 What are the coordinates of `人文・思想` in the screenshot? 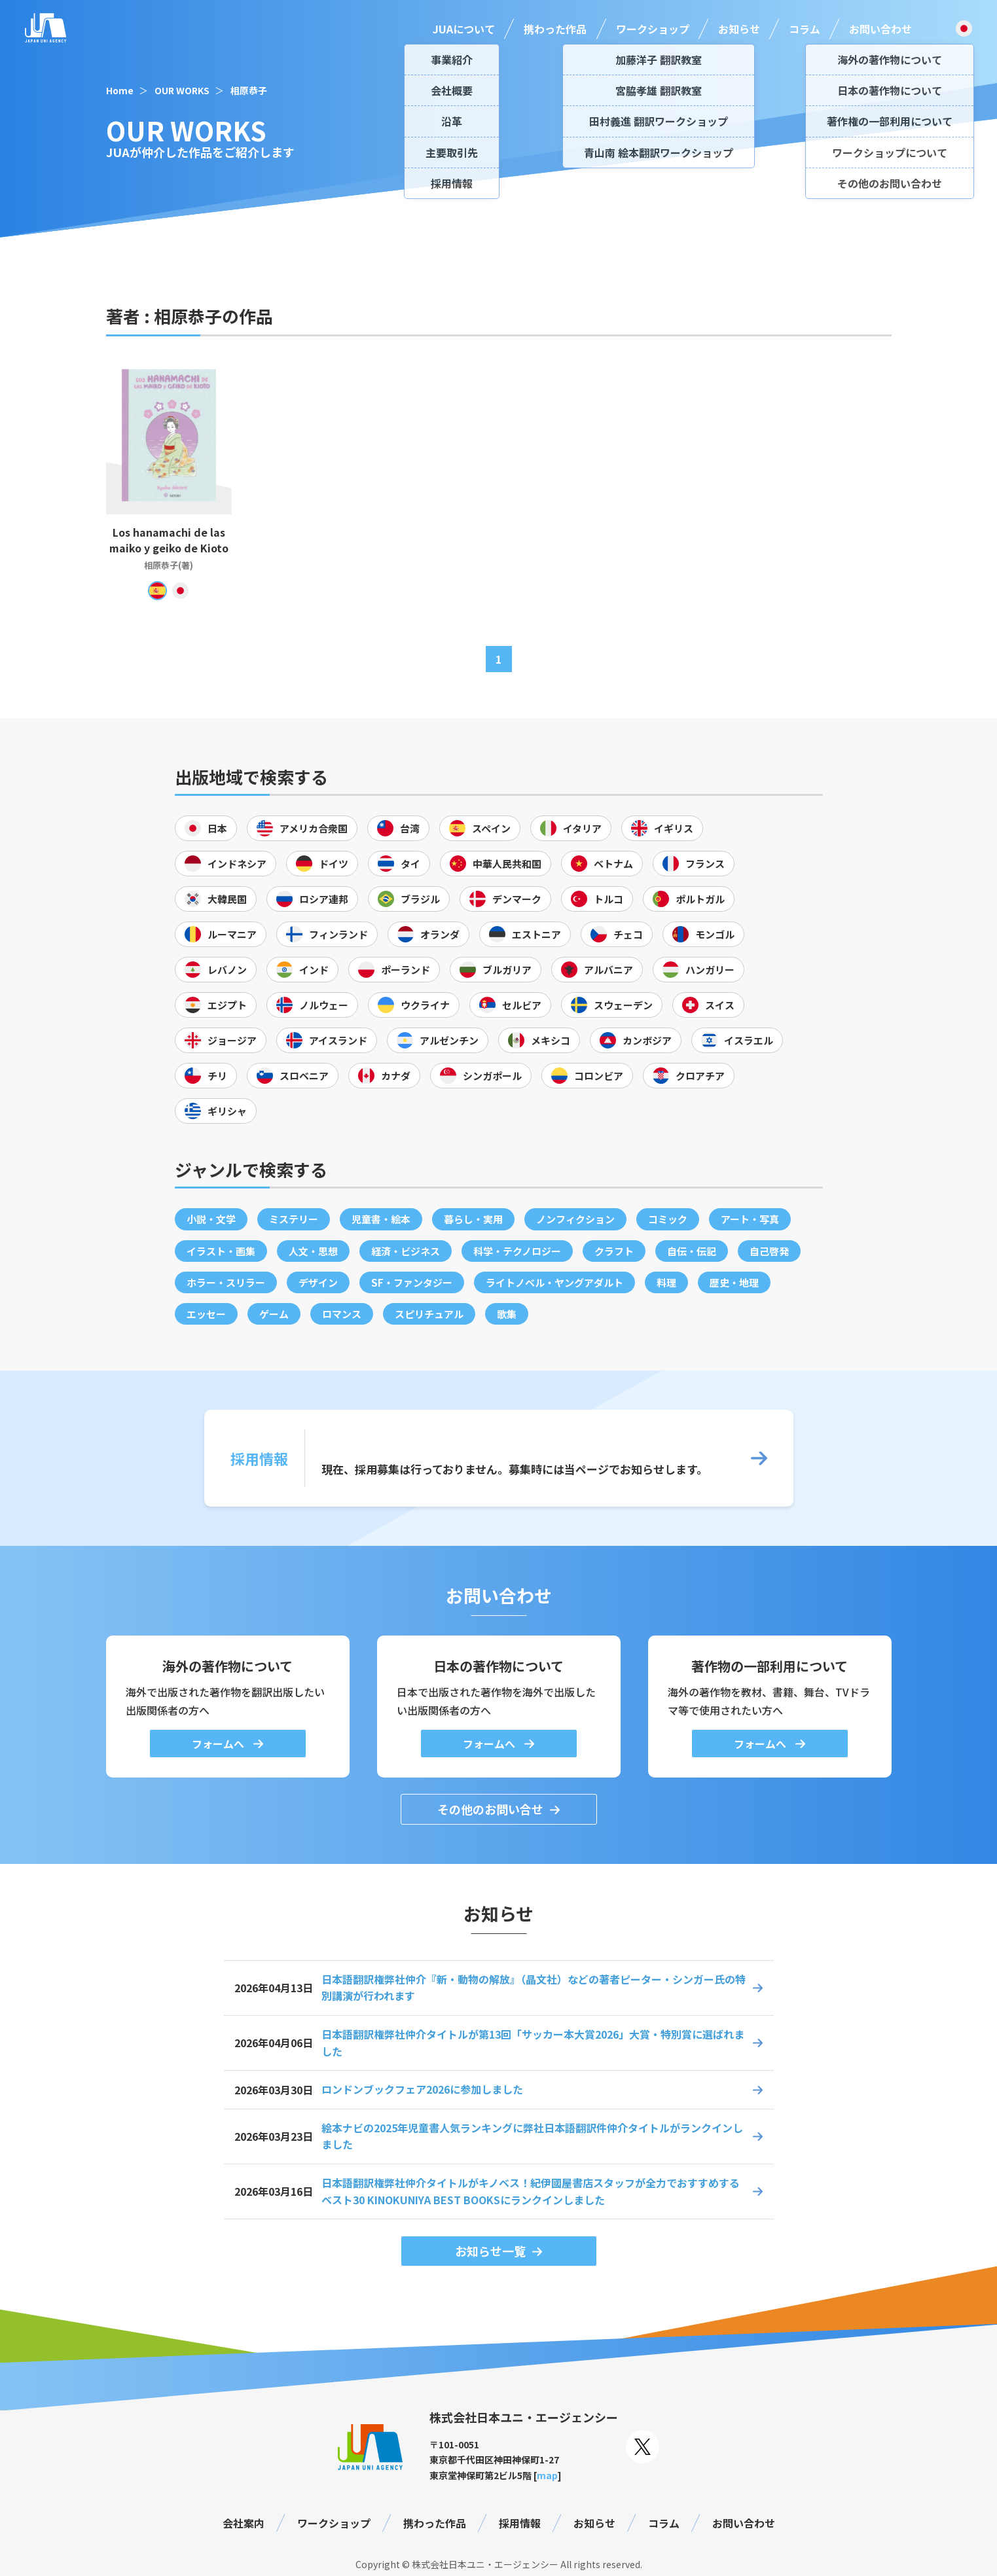 It's located at (313, 1251).